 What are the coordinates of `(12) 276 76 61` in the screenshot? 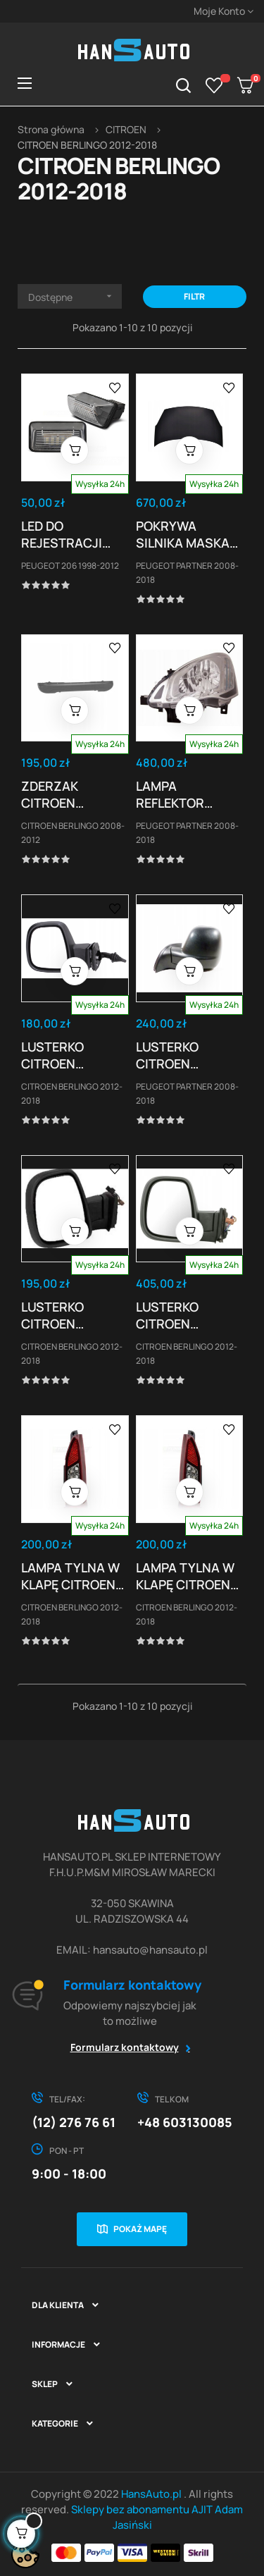 It's located at (73, 2122).